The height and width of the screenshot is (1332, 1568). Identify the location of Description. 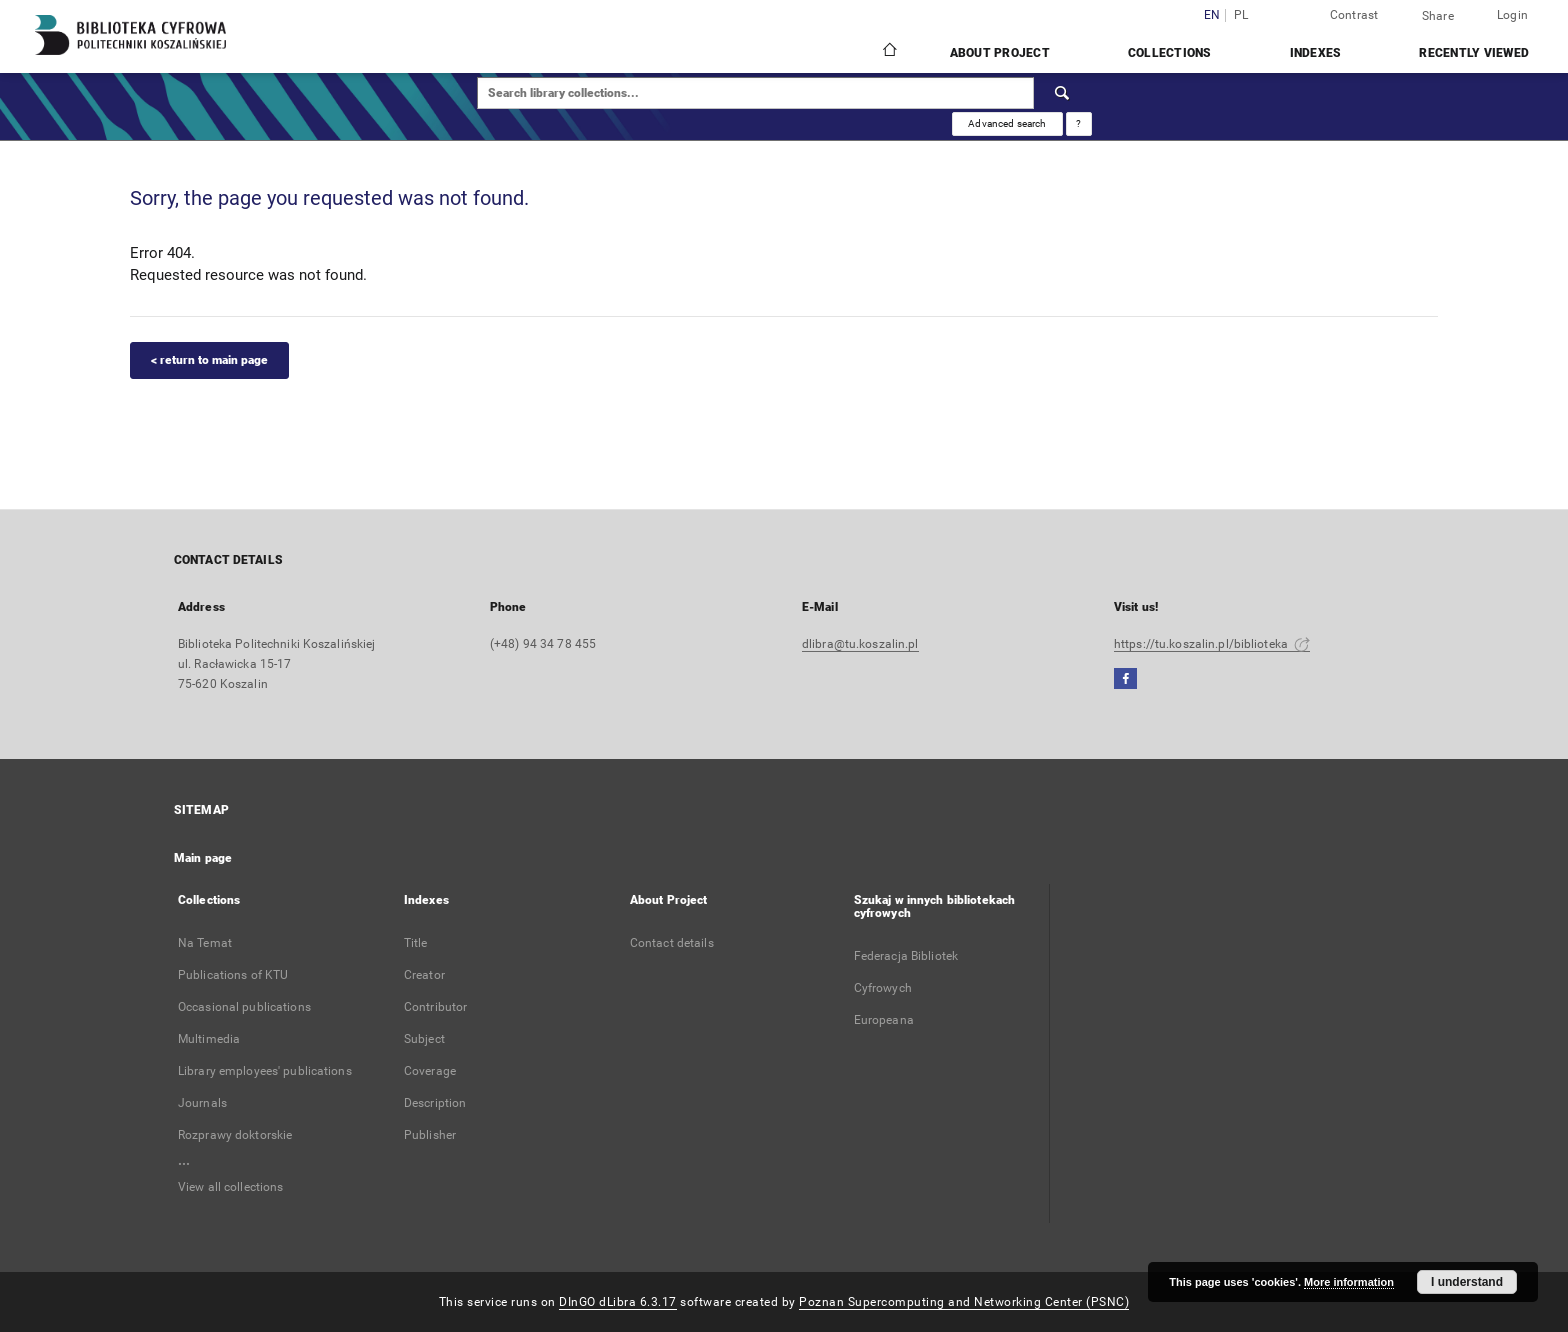
(435, 1103).